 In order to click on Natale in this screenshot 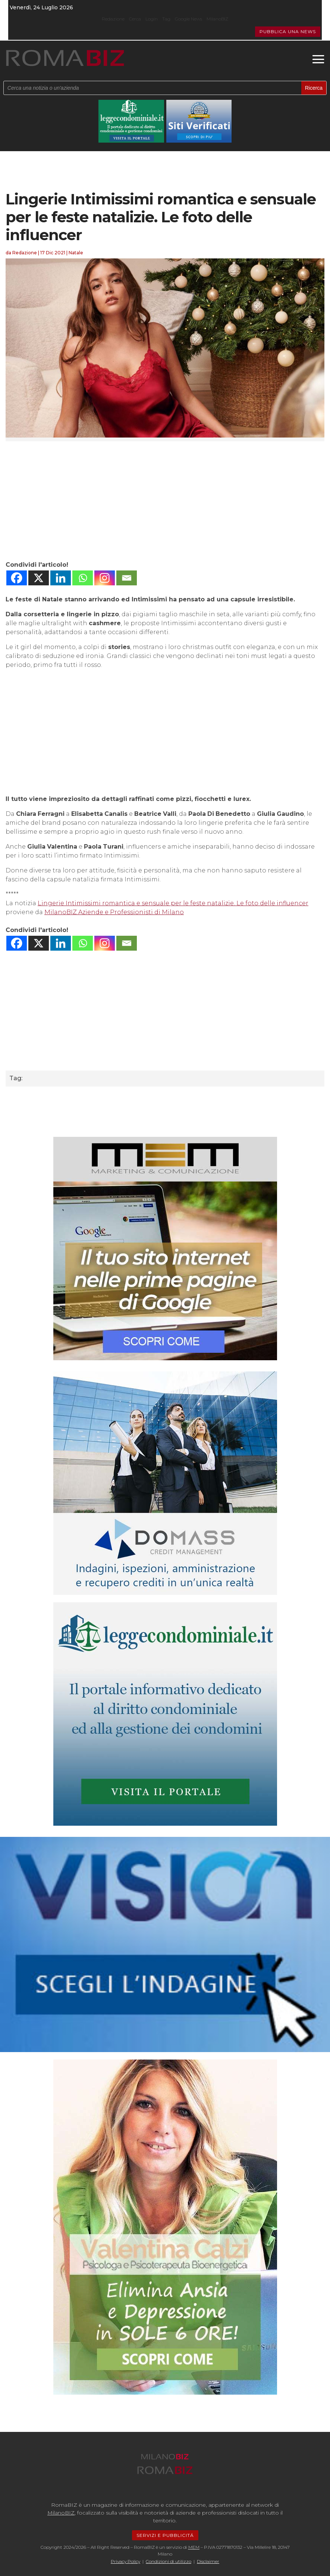, I will do `click(76, 252)`.